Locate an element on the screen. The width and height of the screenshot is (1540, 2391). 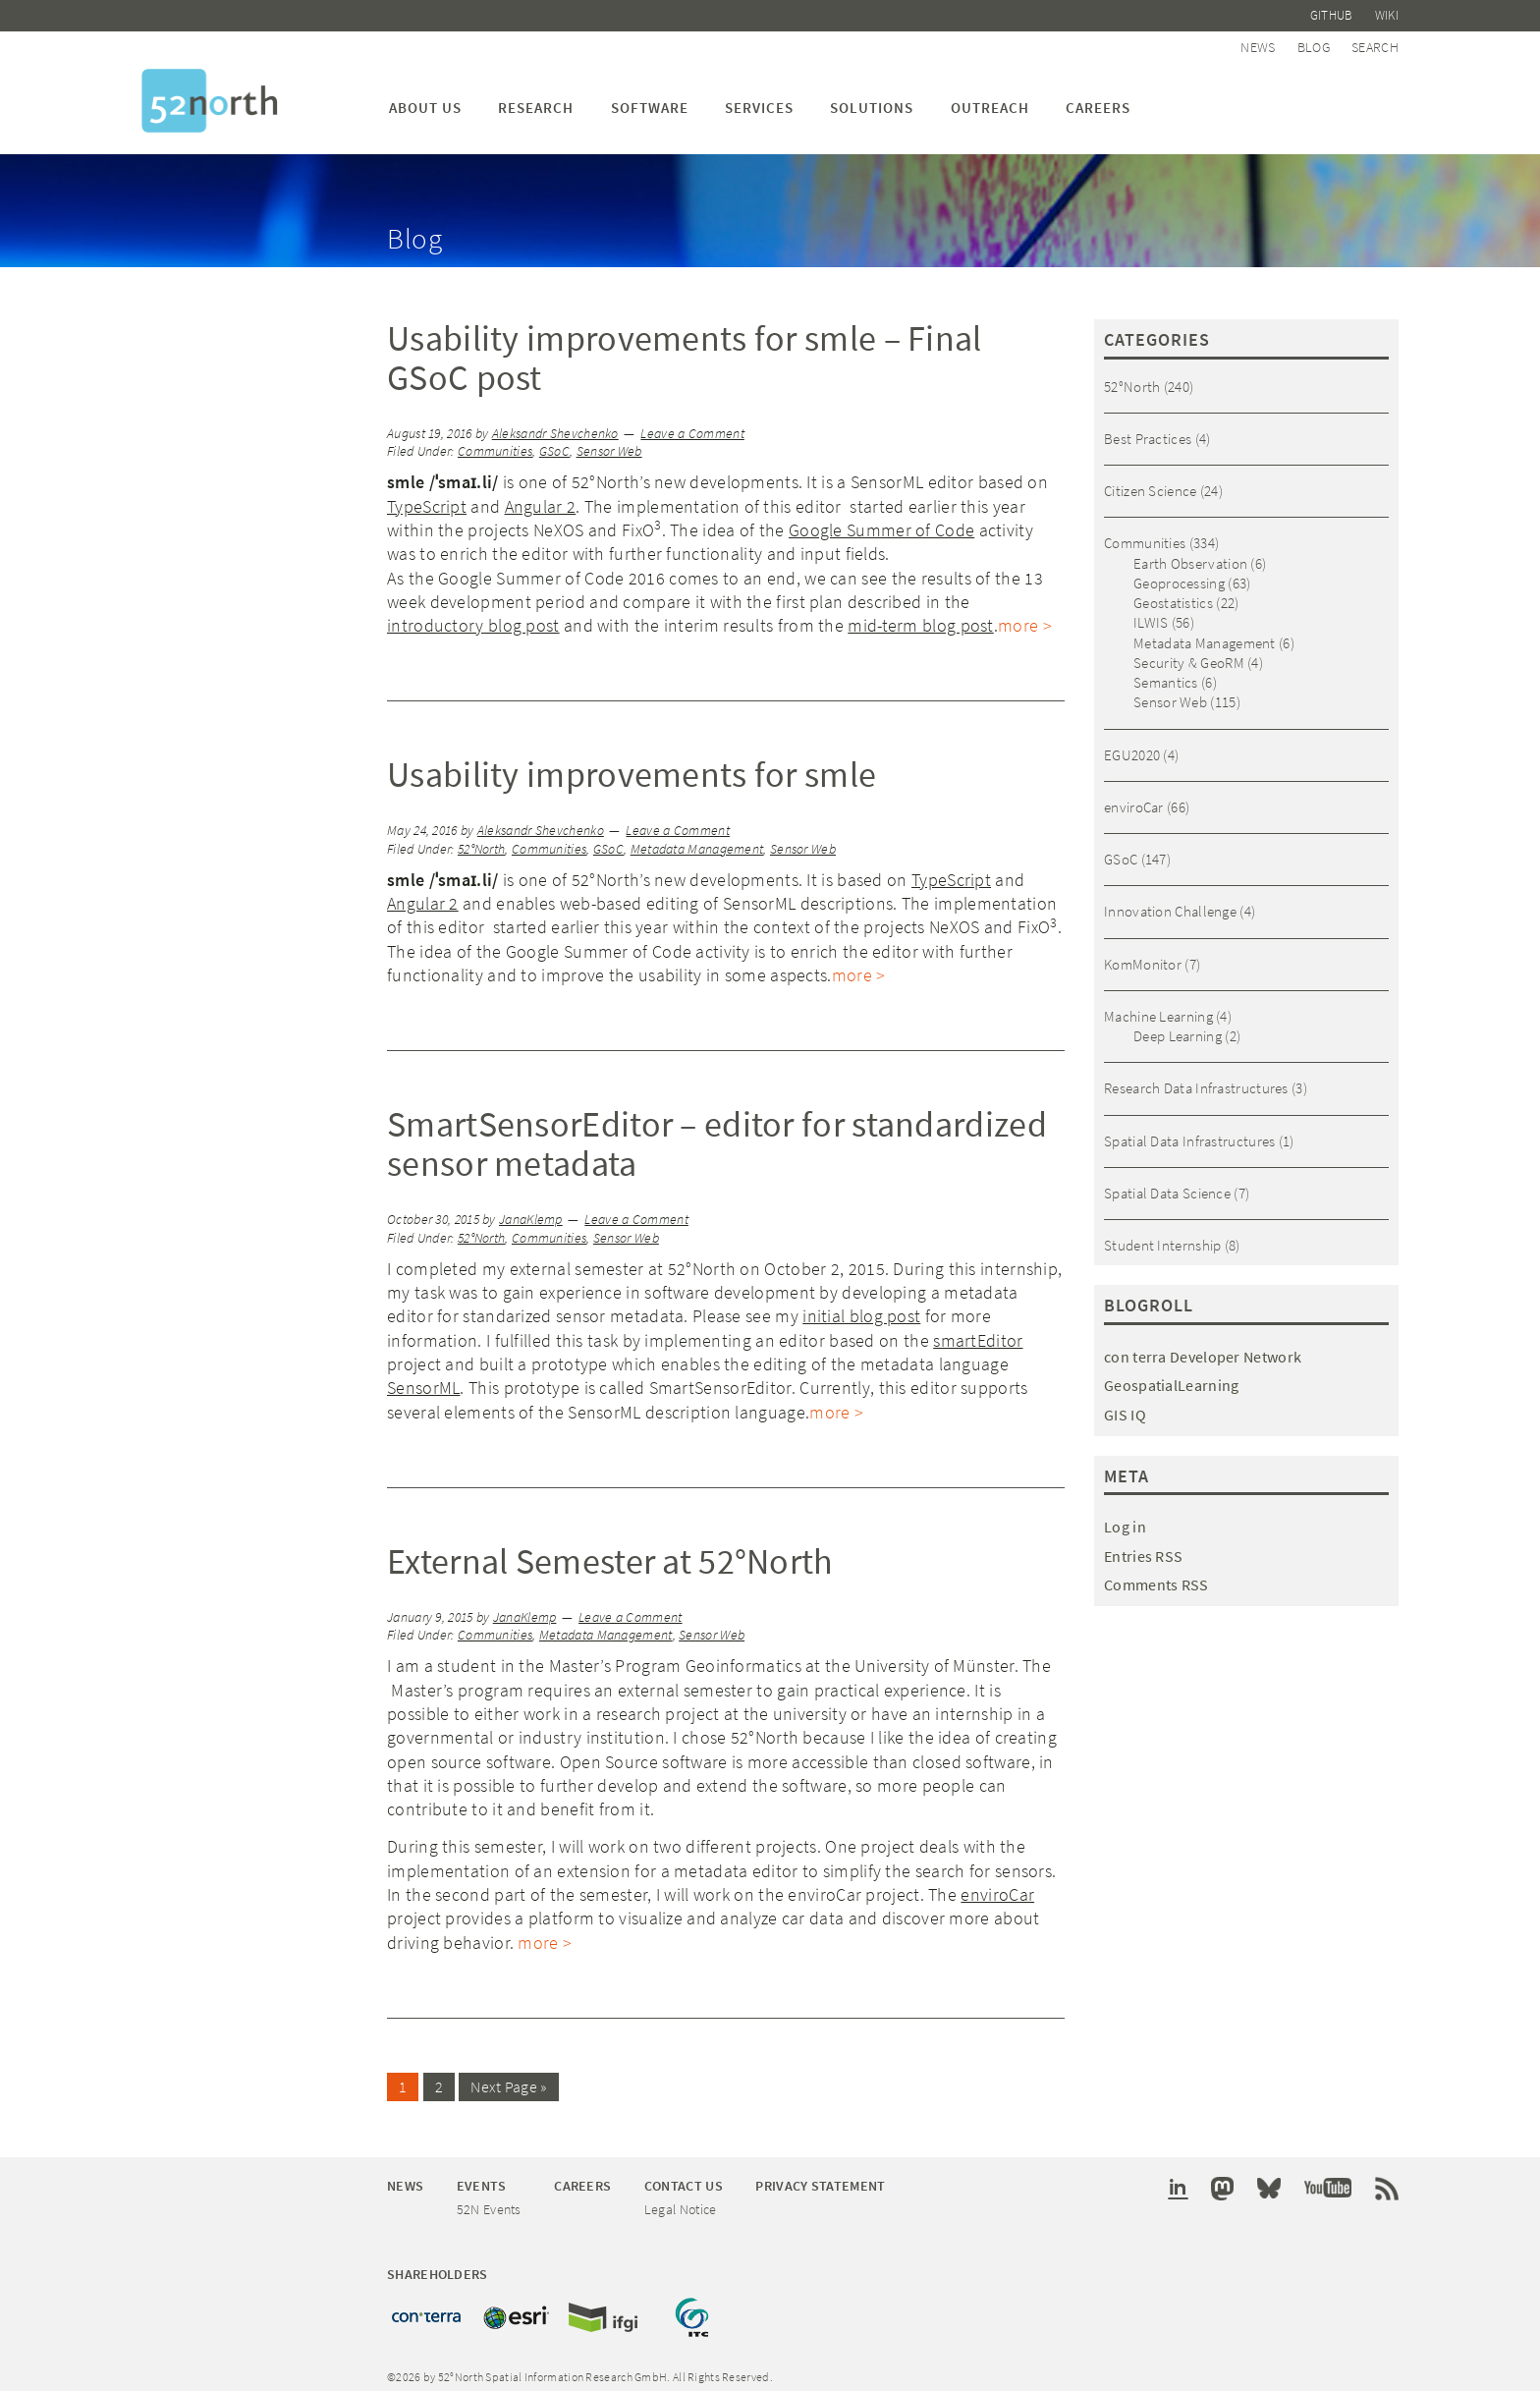
Github is located at coordinates (1336, 13).